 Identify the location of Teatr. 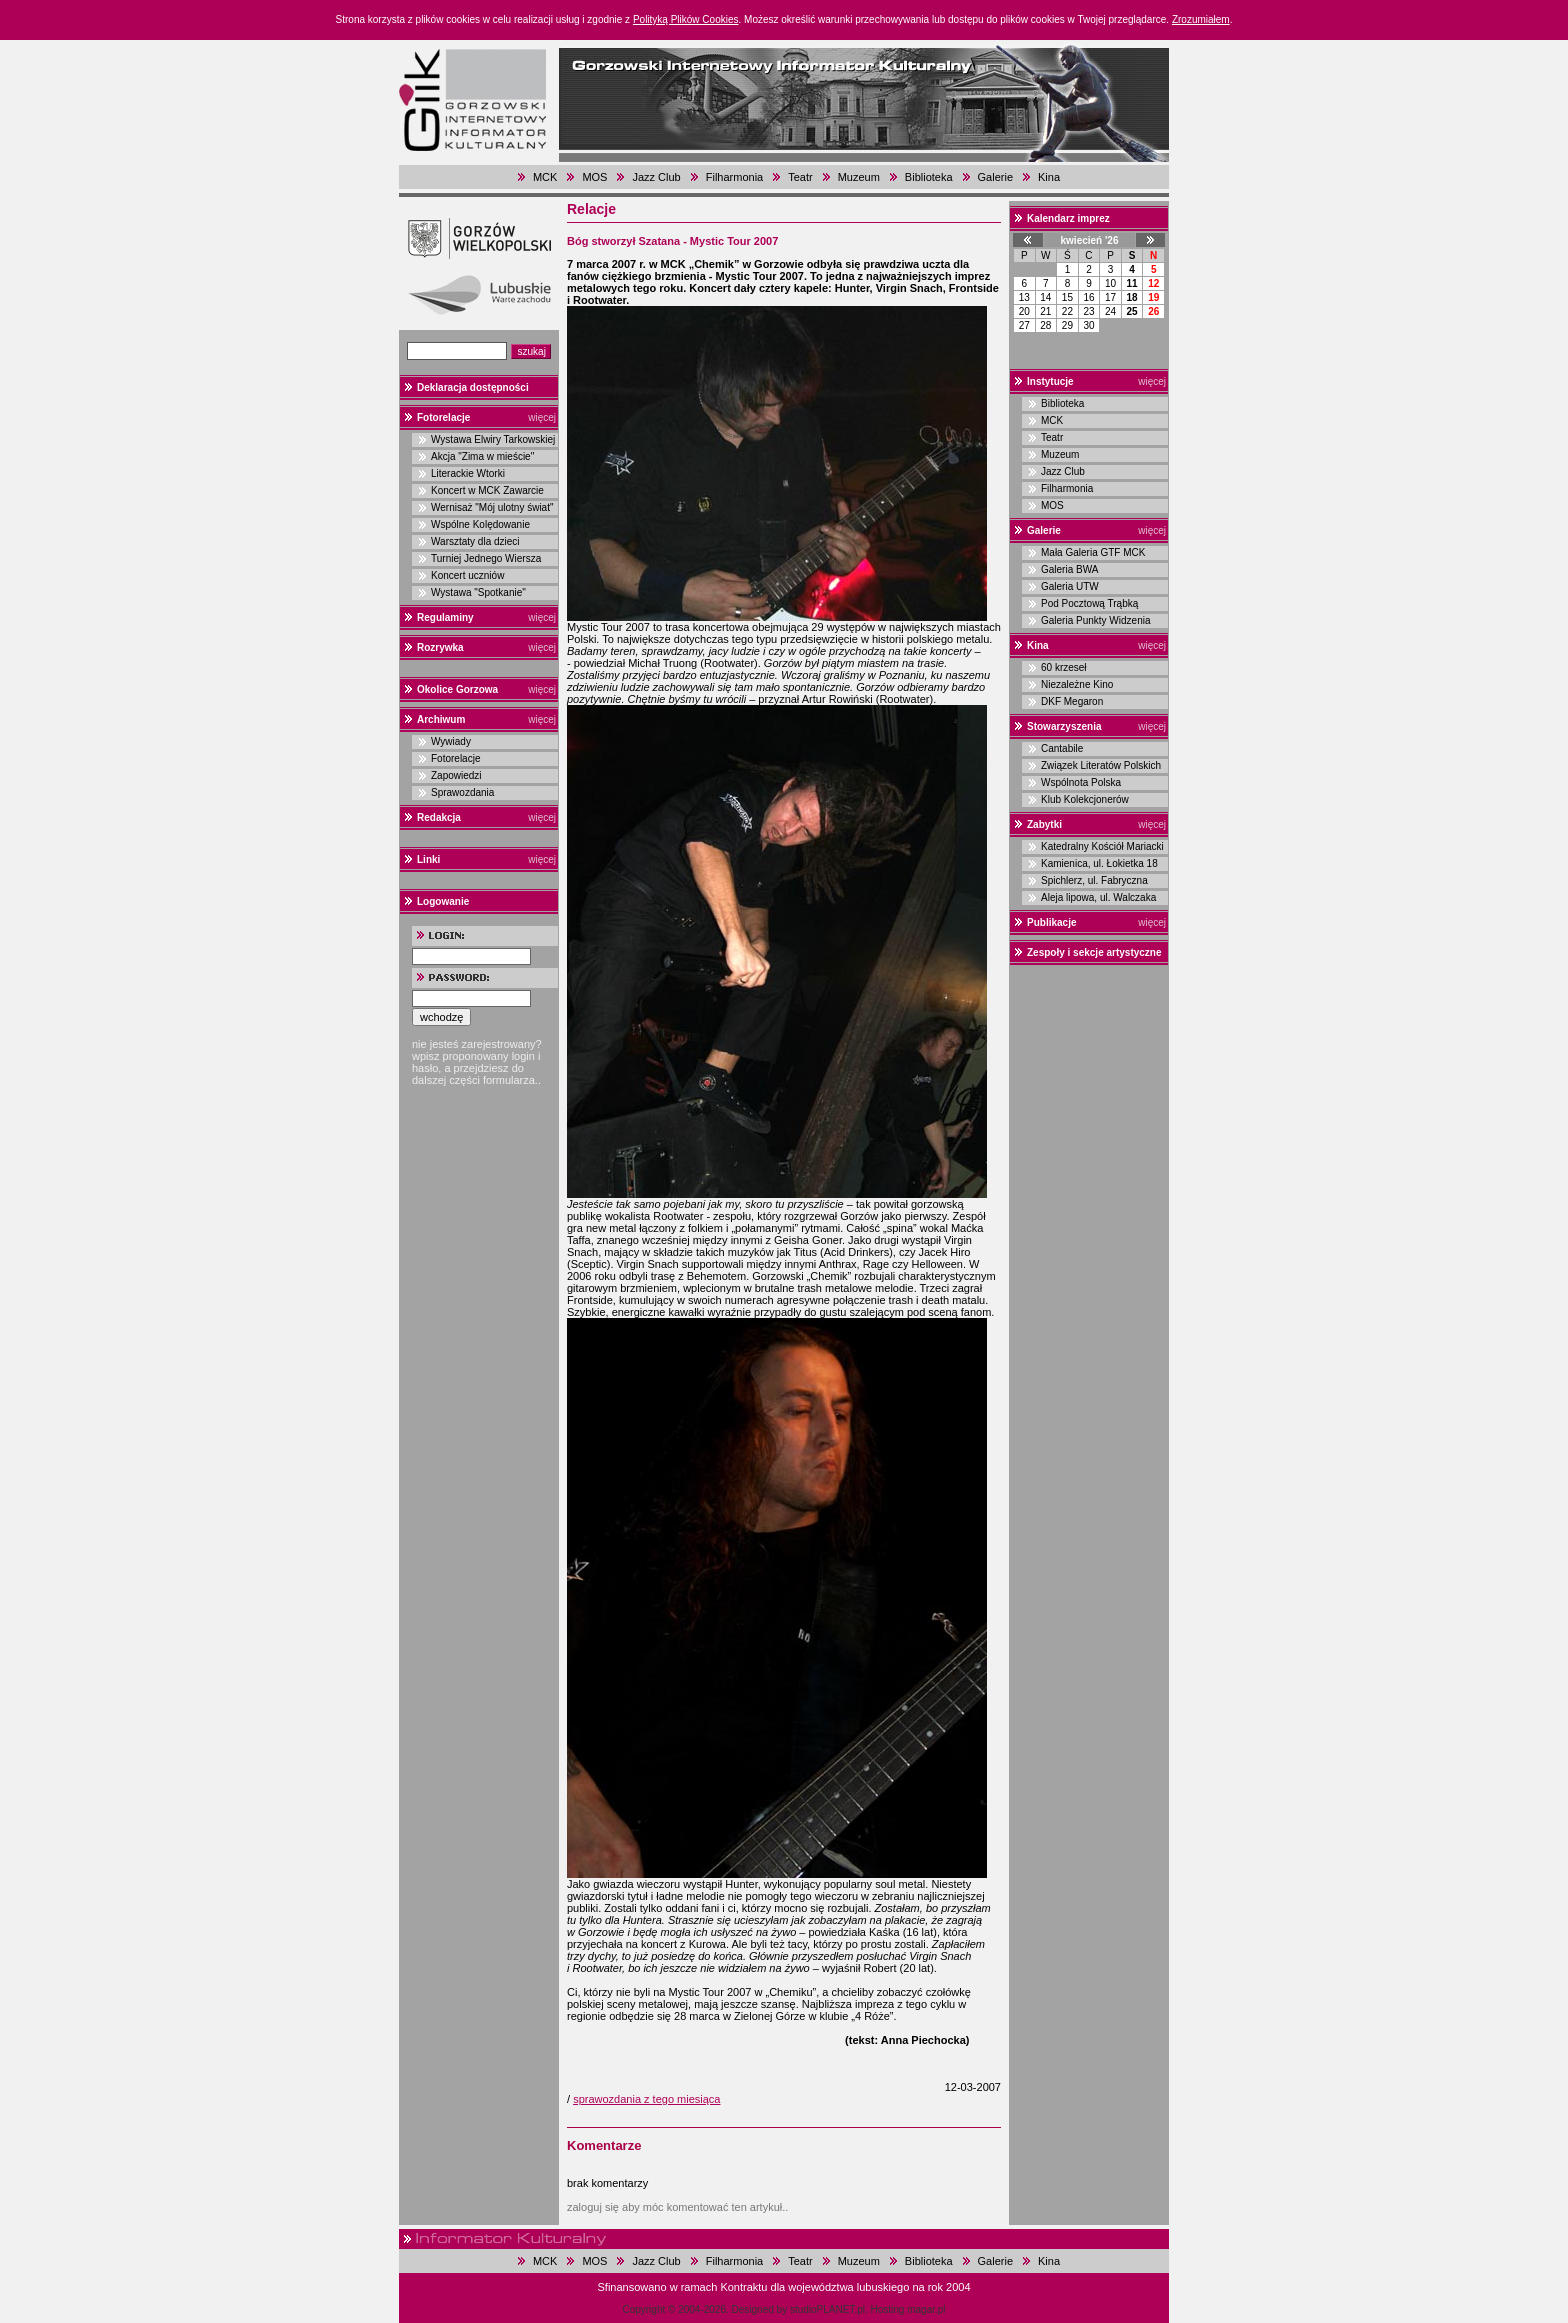
(800, 177).